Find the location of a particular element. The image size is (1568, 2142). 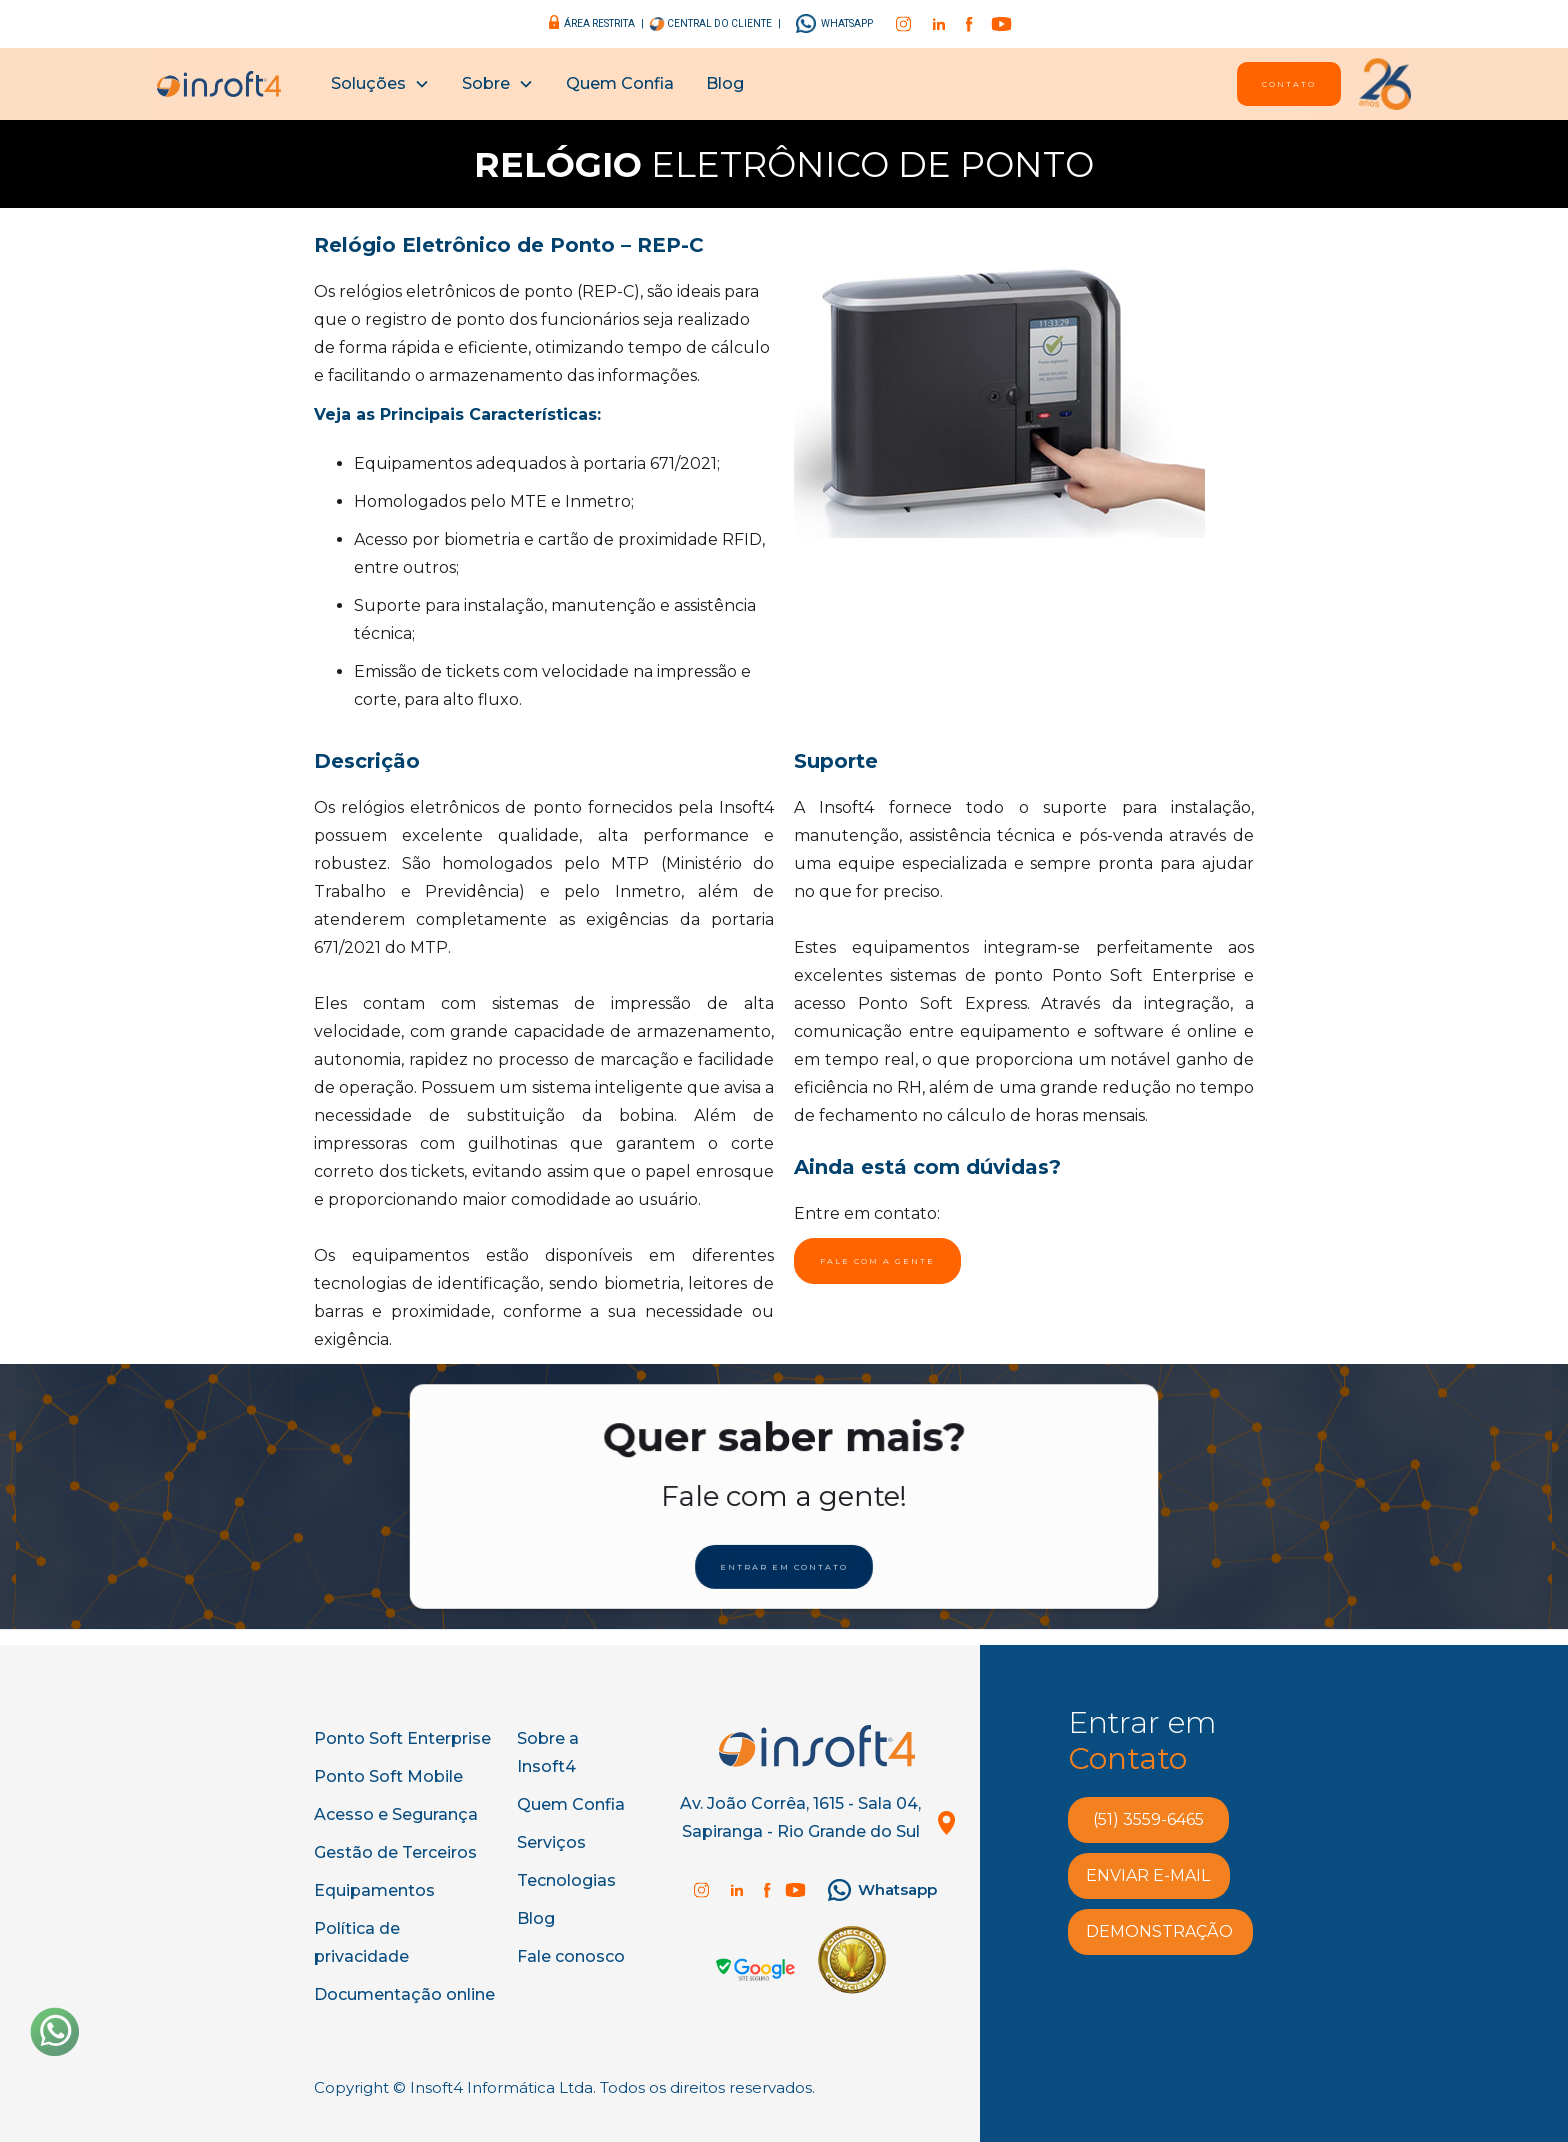

Blog is located at coordinates (725, 83).